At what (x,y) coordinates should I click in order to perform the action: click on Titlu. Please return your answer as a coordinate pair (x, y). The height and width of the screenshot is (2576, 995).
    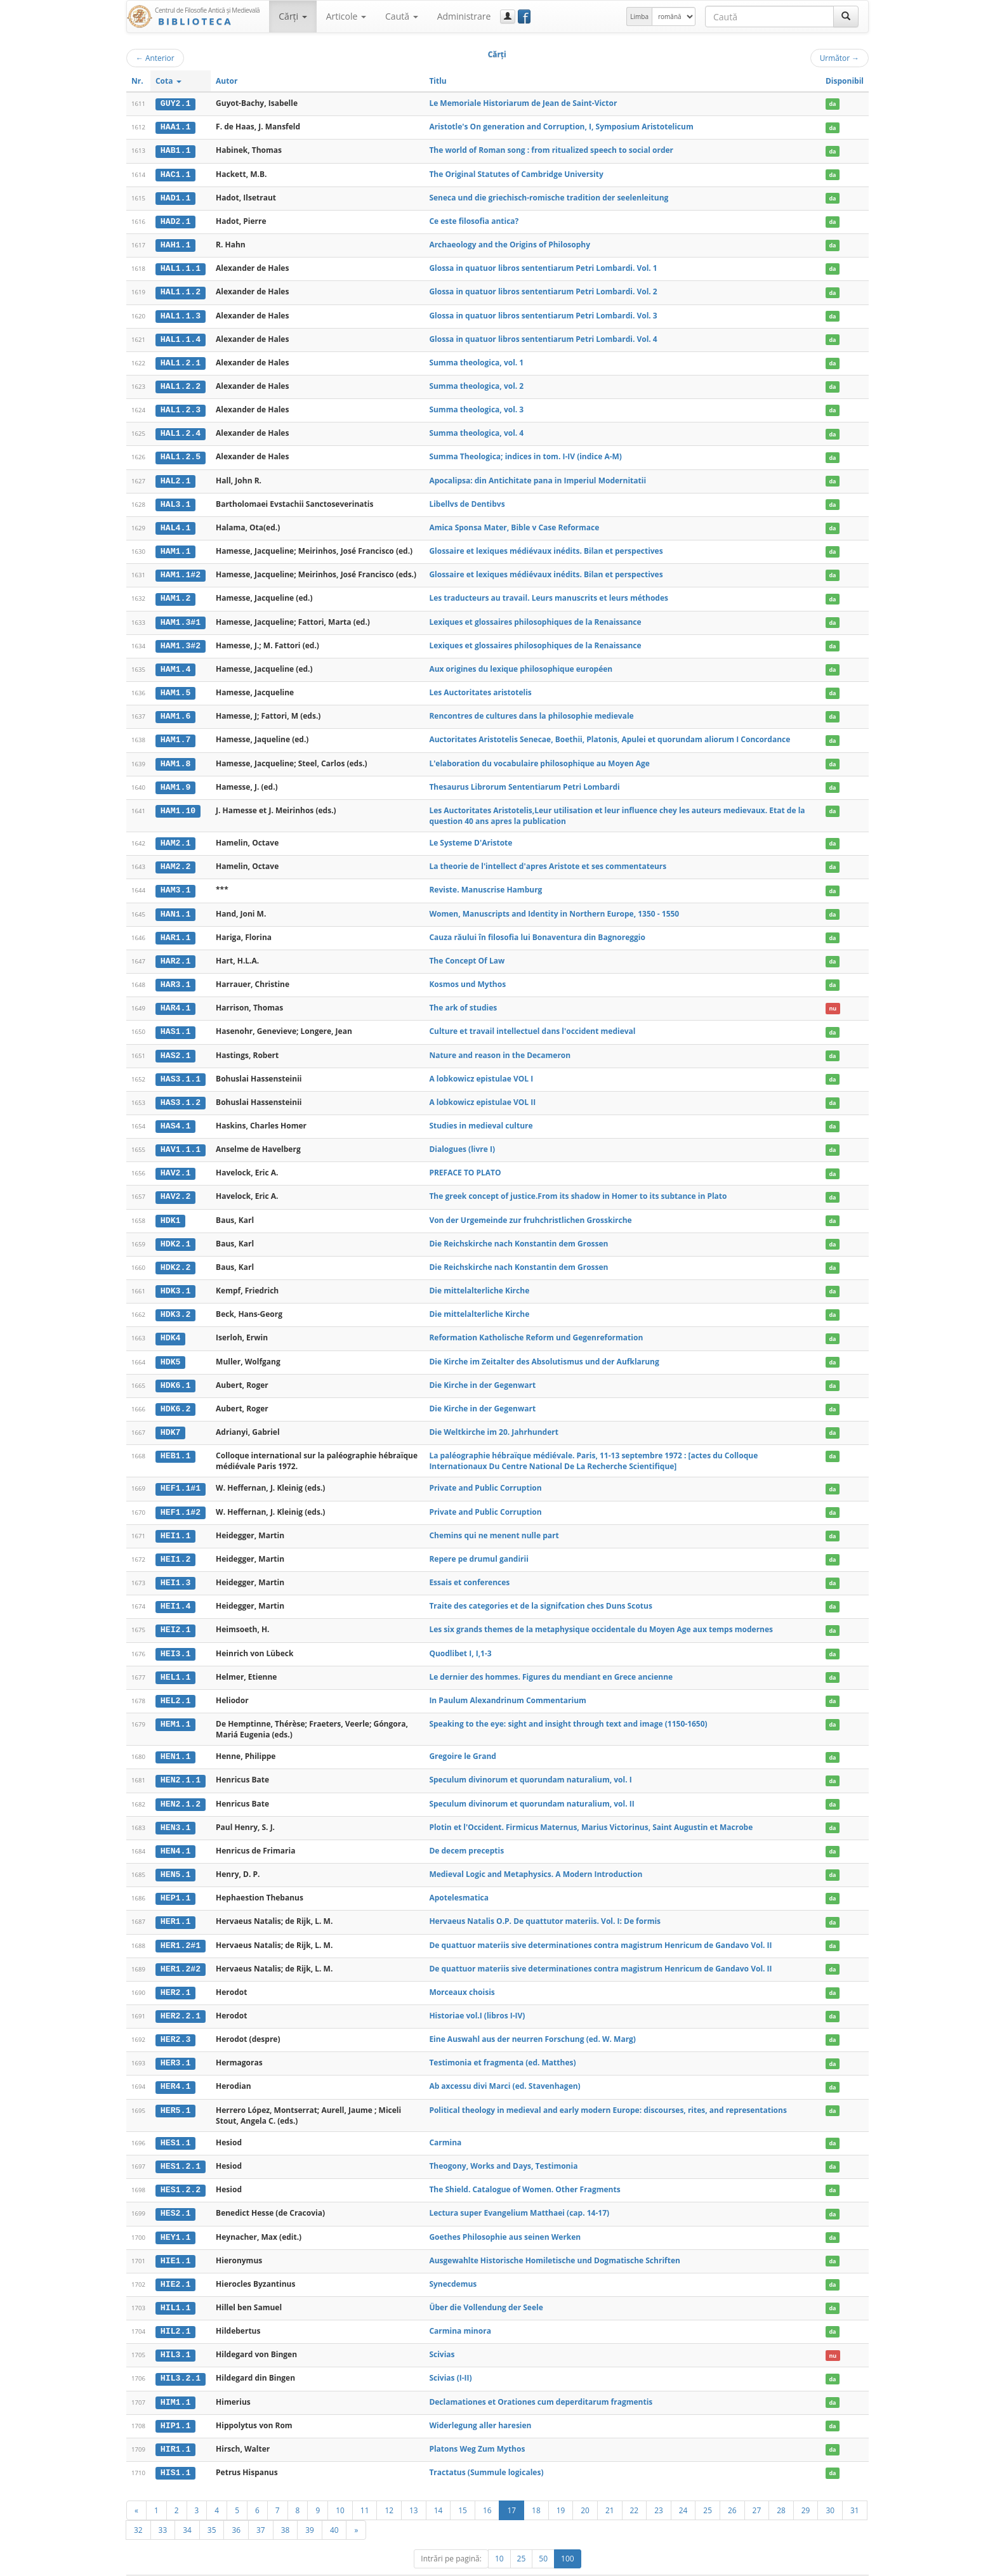
    Looking at the image, I should click on (437, 80).